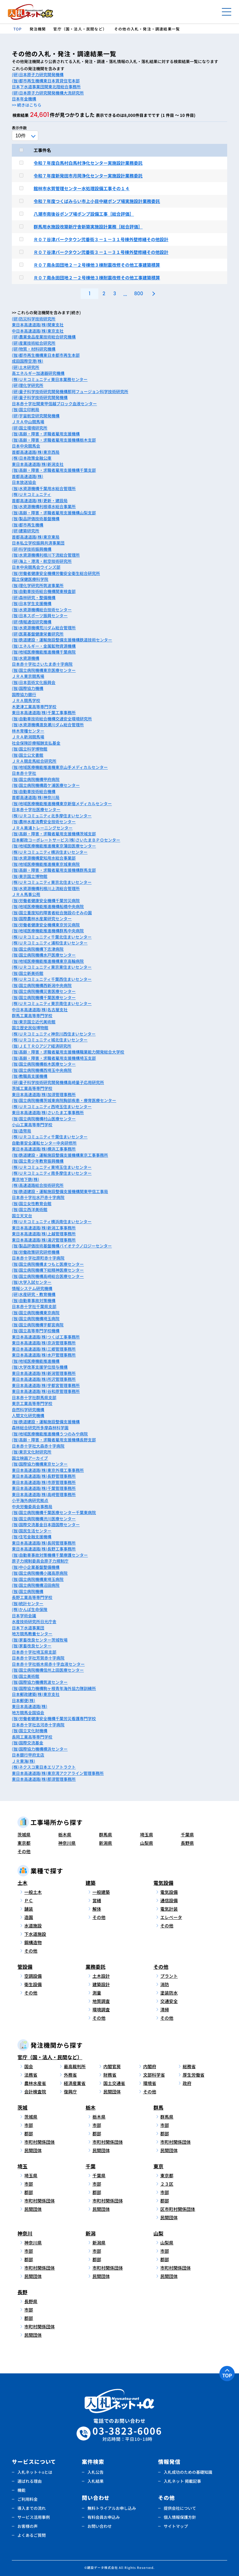  What do you see at coordinates (35, 1585) in the screenshot?
I see `(独)国立病院機構沼田病院` at bounding box center [35, 1585].